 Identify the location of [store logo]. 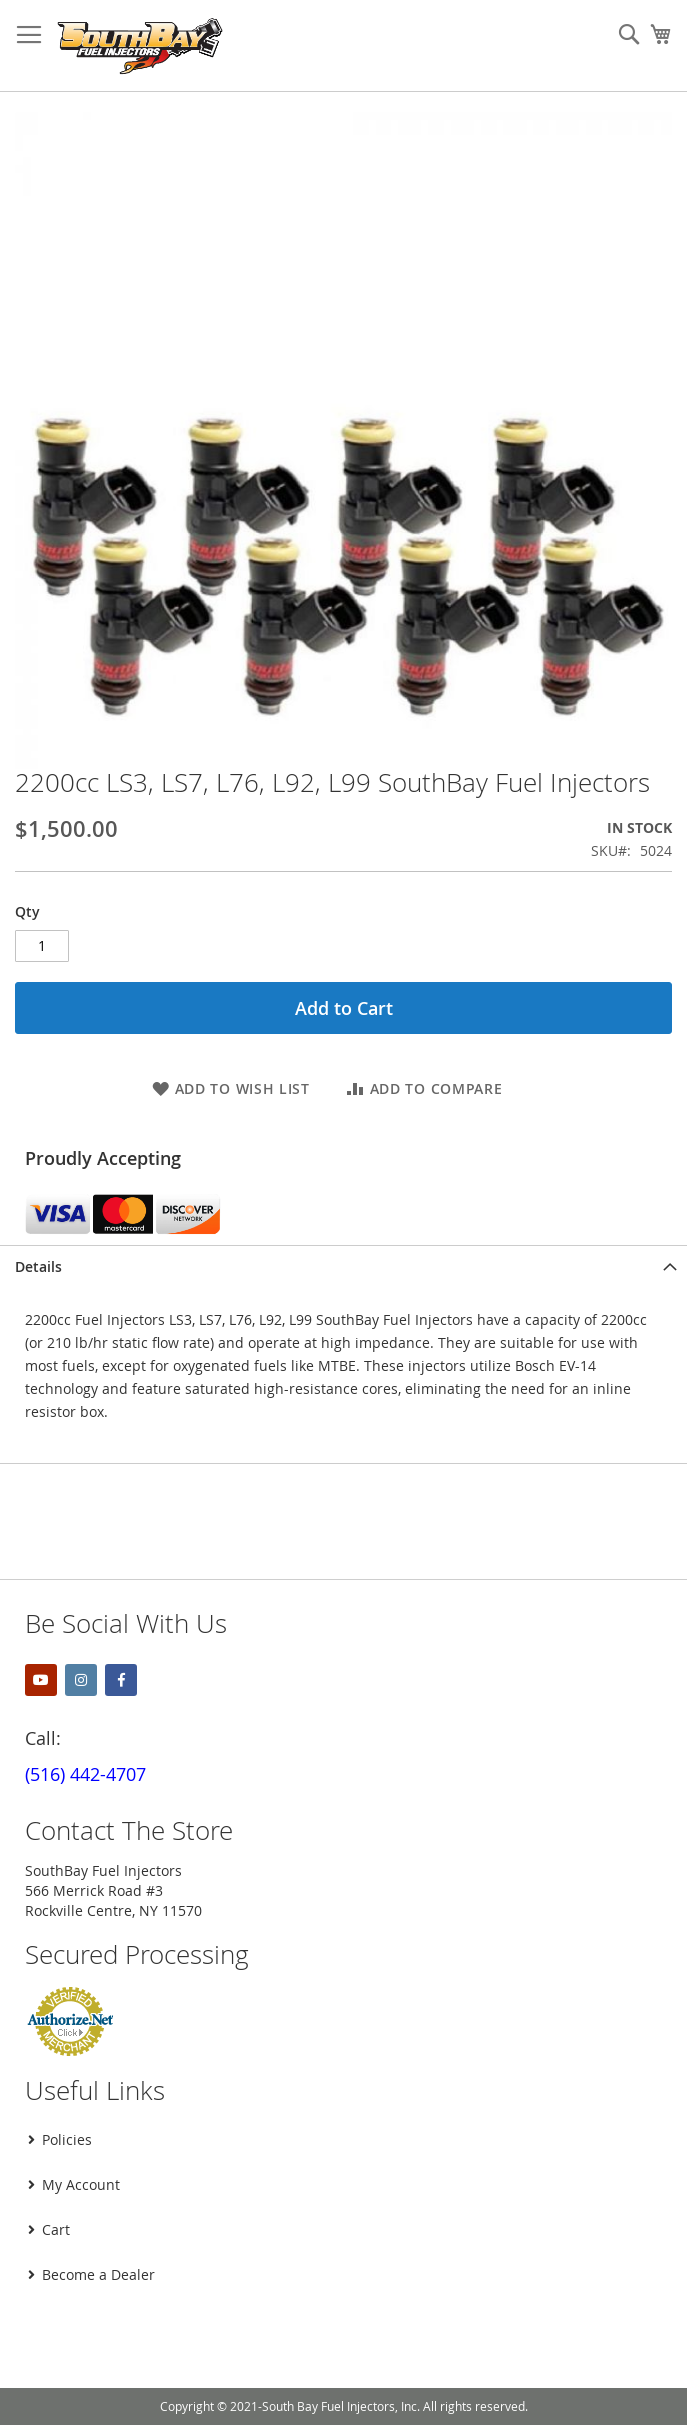
(140, 46).